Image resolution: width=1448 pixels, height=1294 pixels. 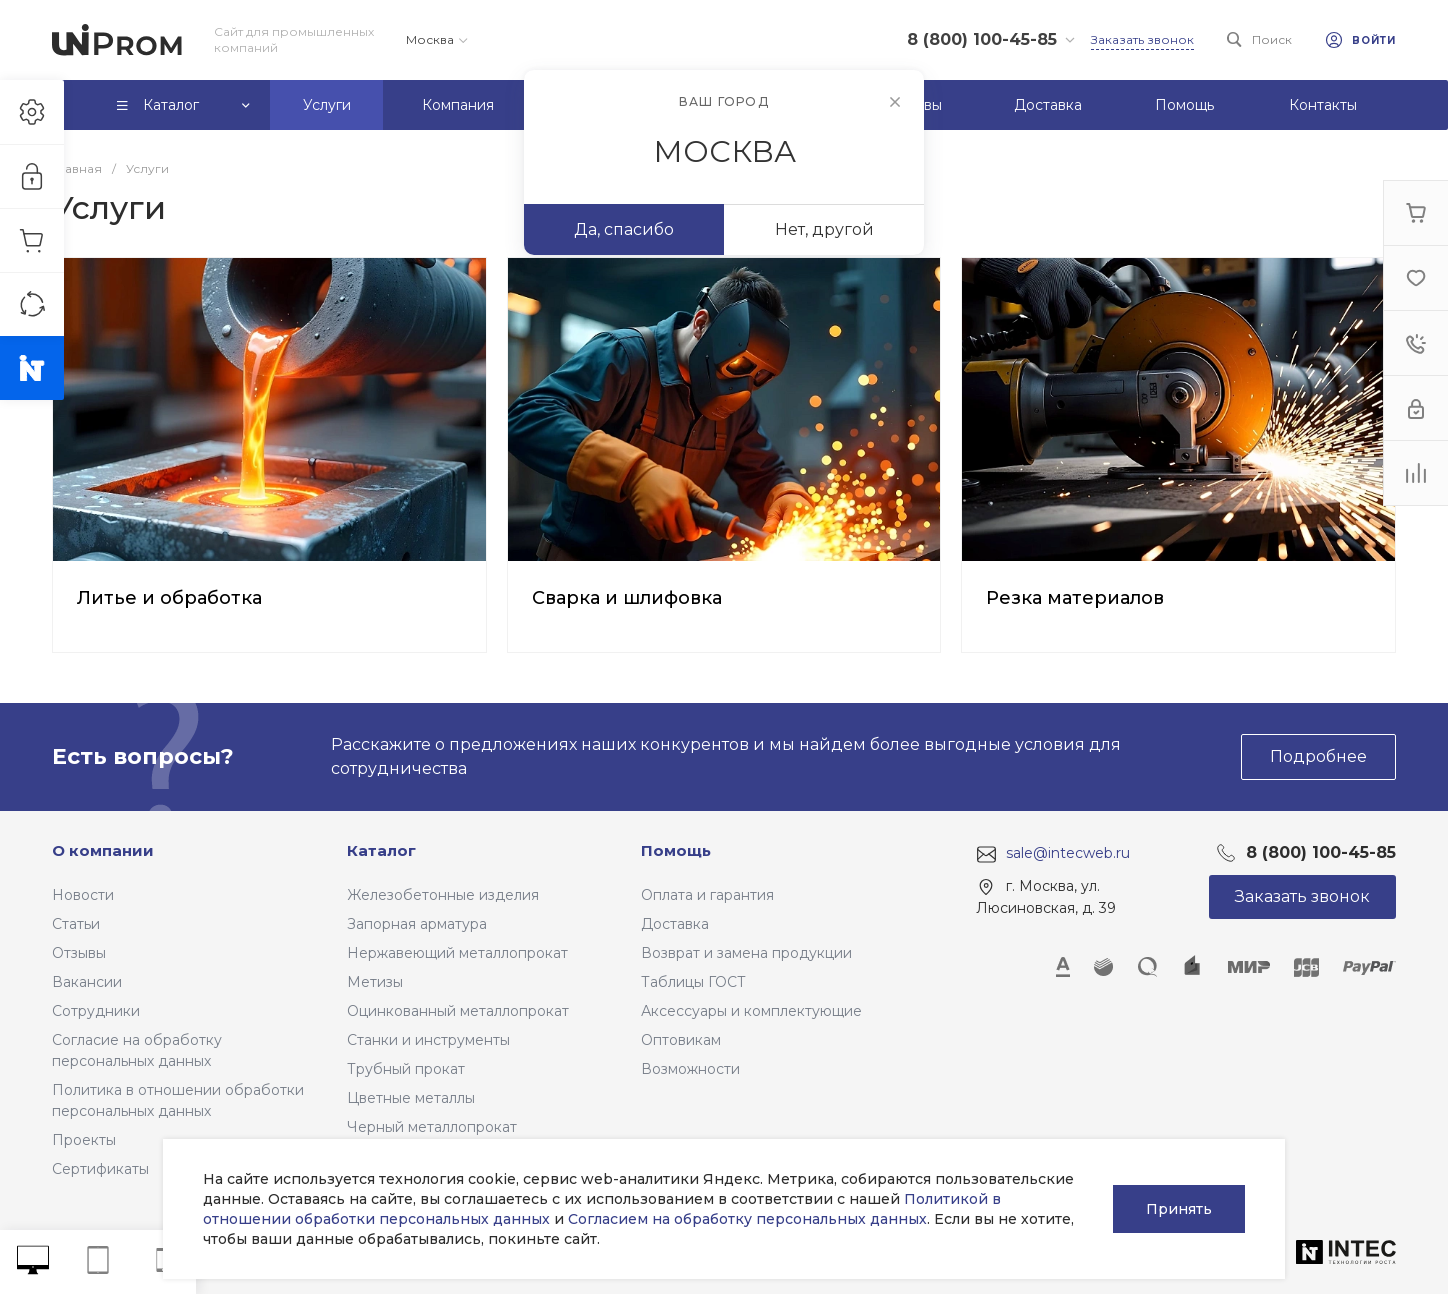 What do you see at coordinates (169, 598) in the screenshot?
I see `Литье и обработка` at bounding box center [169, 598].